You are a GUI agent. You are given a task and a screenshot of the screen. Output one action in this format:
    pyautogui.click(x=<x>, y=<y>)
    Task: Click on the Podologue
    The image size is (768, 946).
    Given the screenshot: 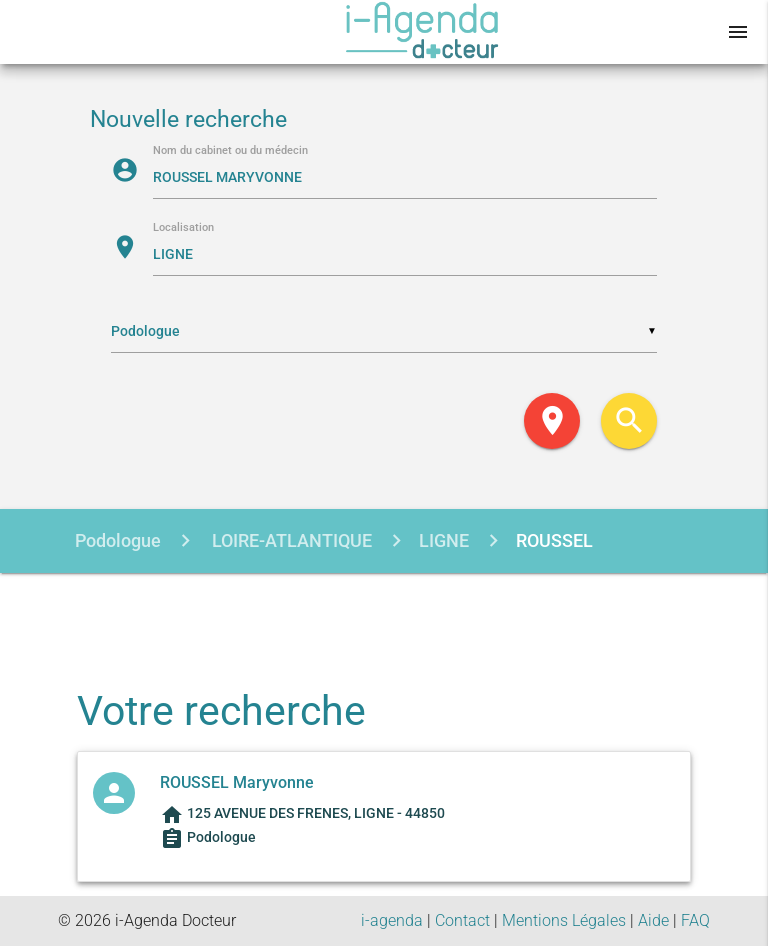 What is the action you would take?
    pyautogui.click(x=118, y=540)
    